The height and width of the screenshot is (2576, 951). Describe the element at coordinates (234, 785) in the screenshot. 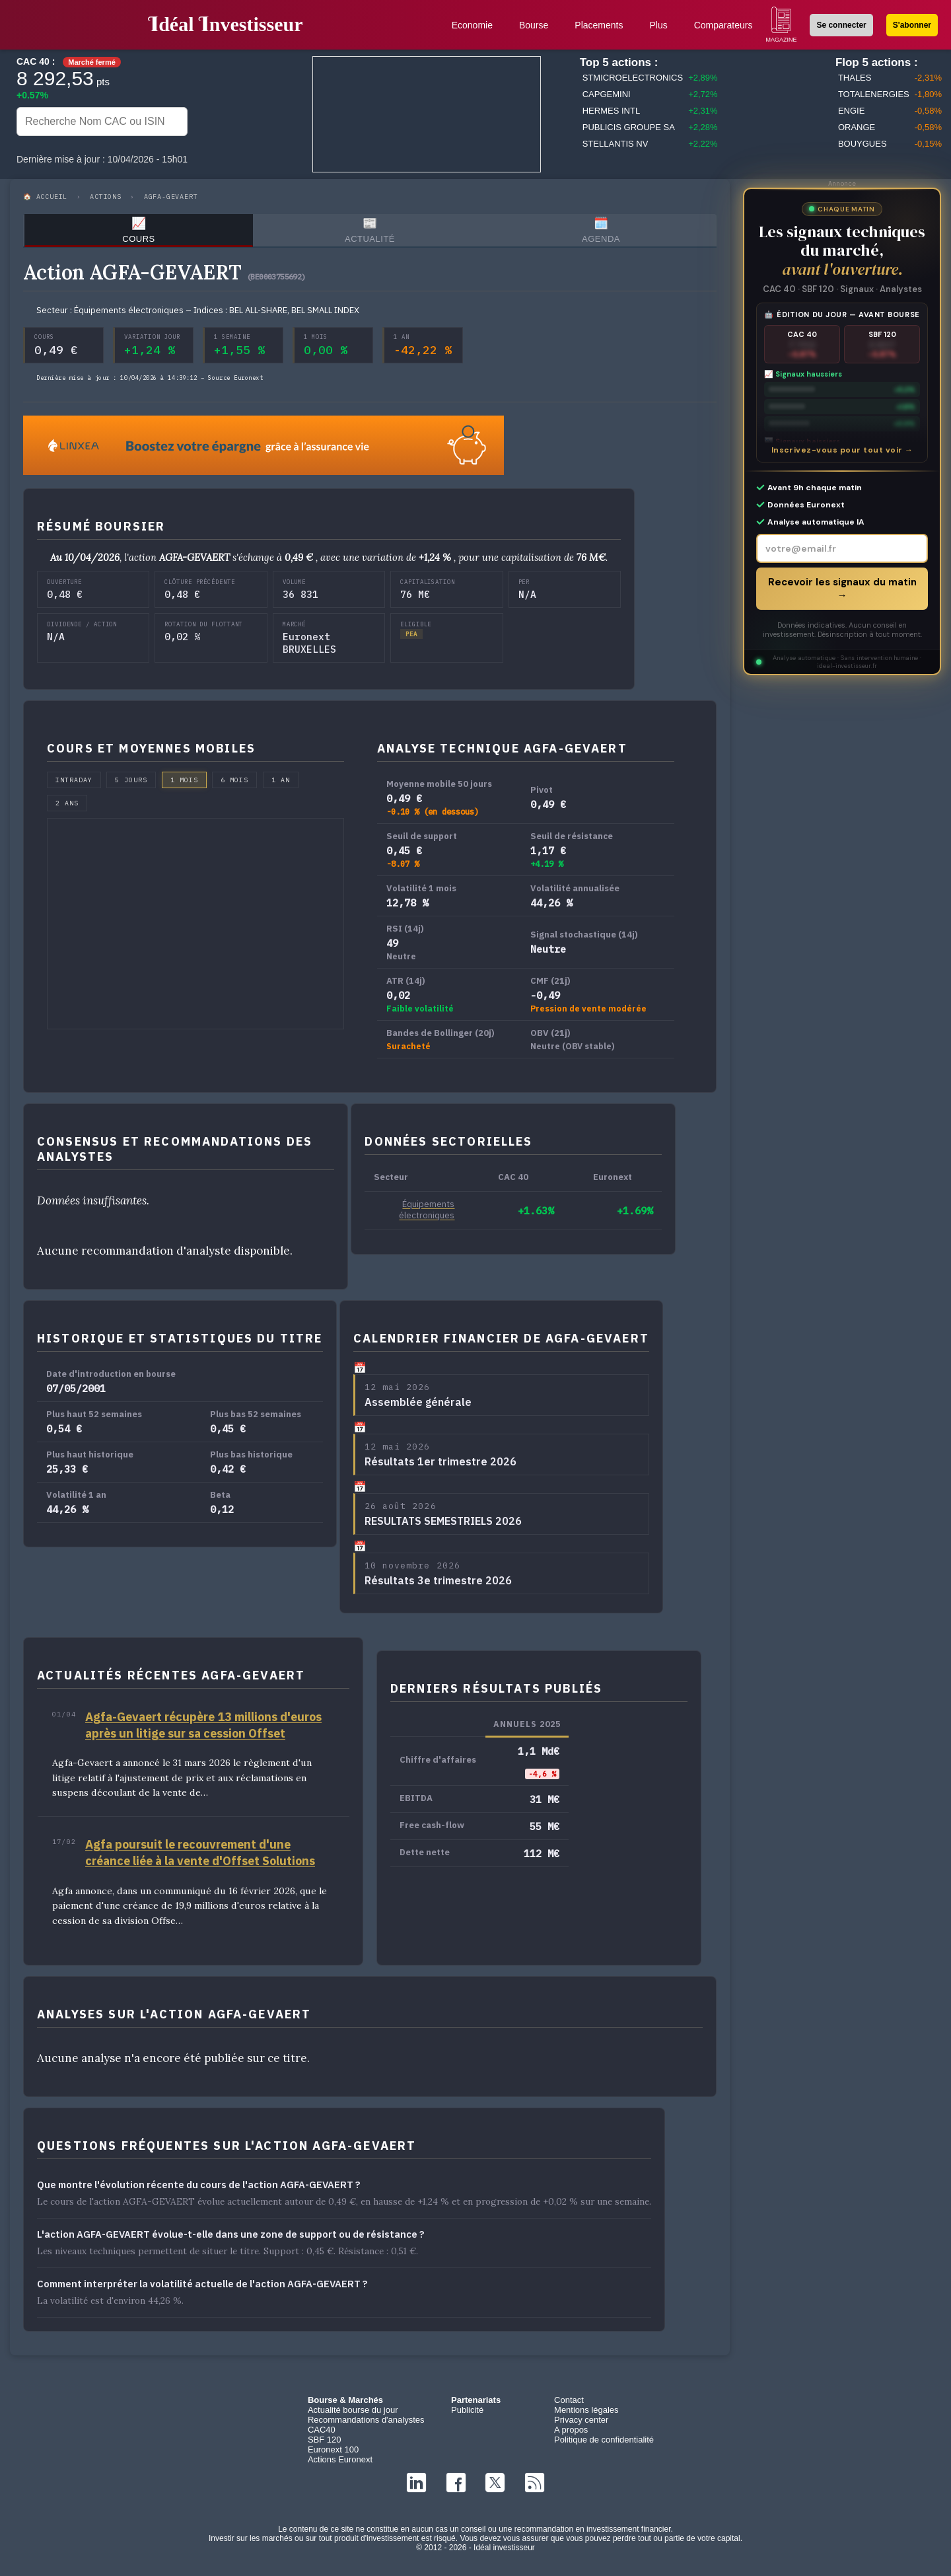

I see `6 mois` at that location.